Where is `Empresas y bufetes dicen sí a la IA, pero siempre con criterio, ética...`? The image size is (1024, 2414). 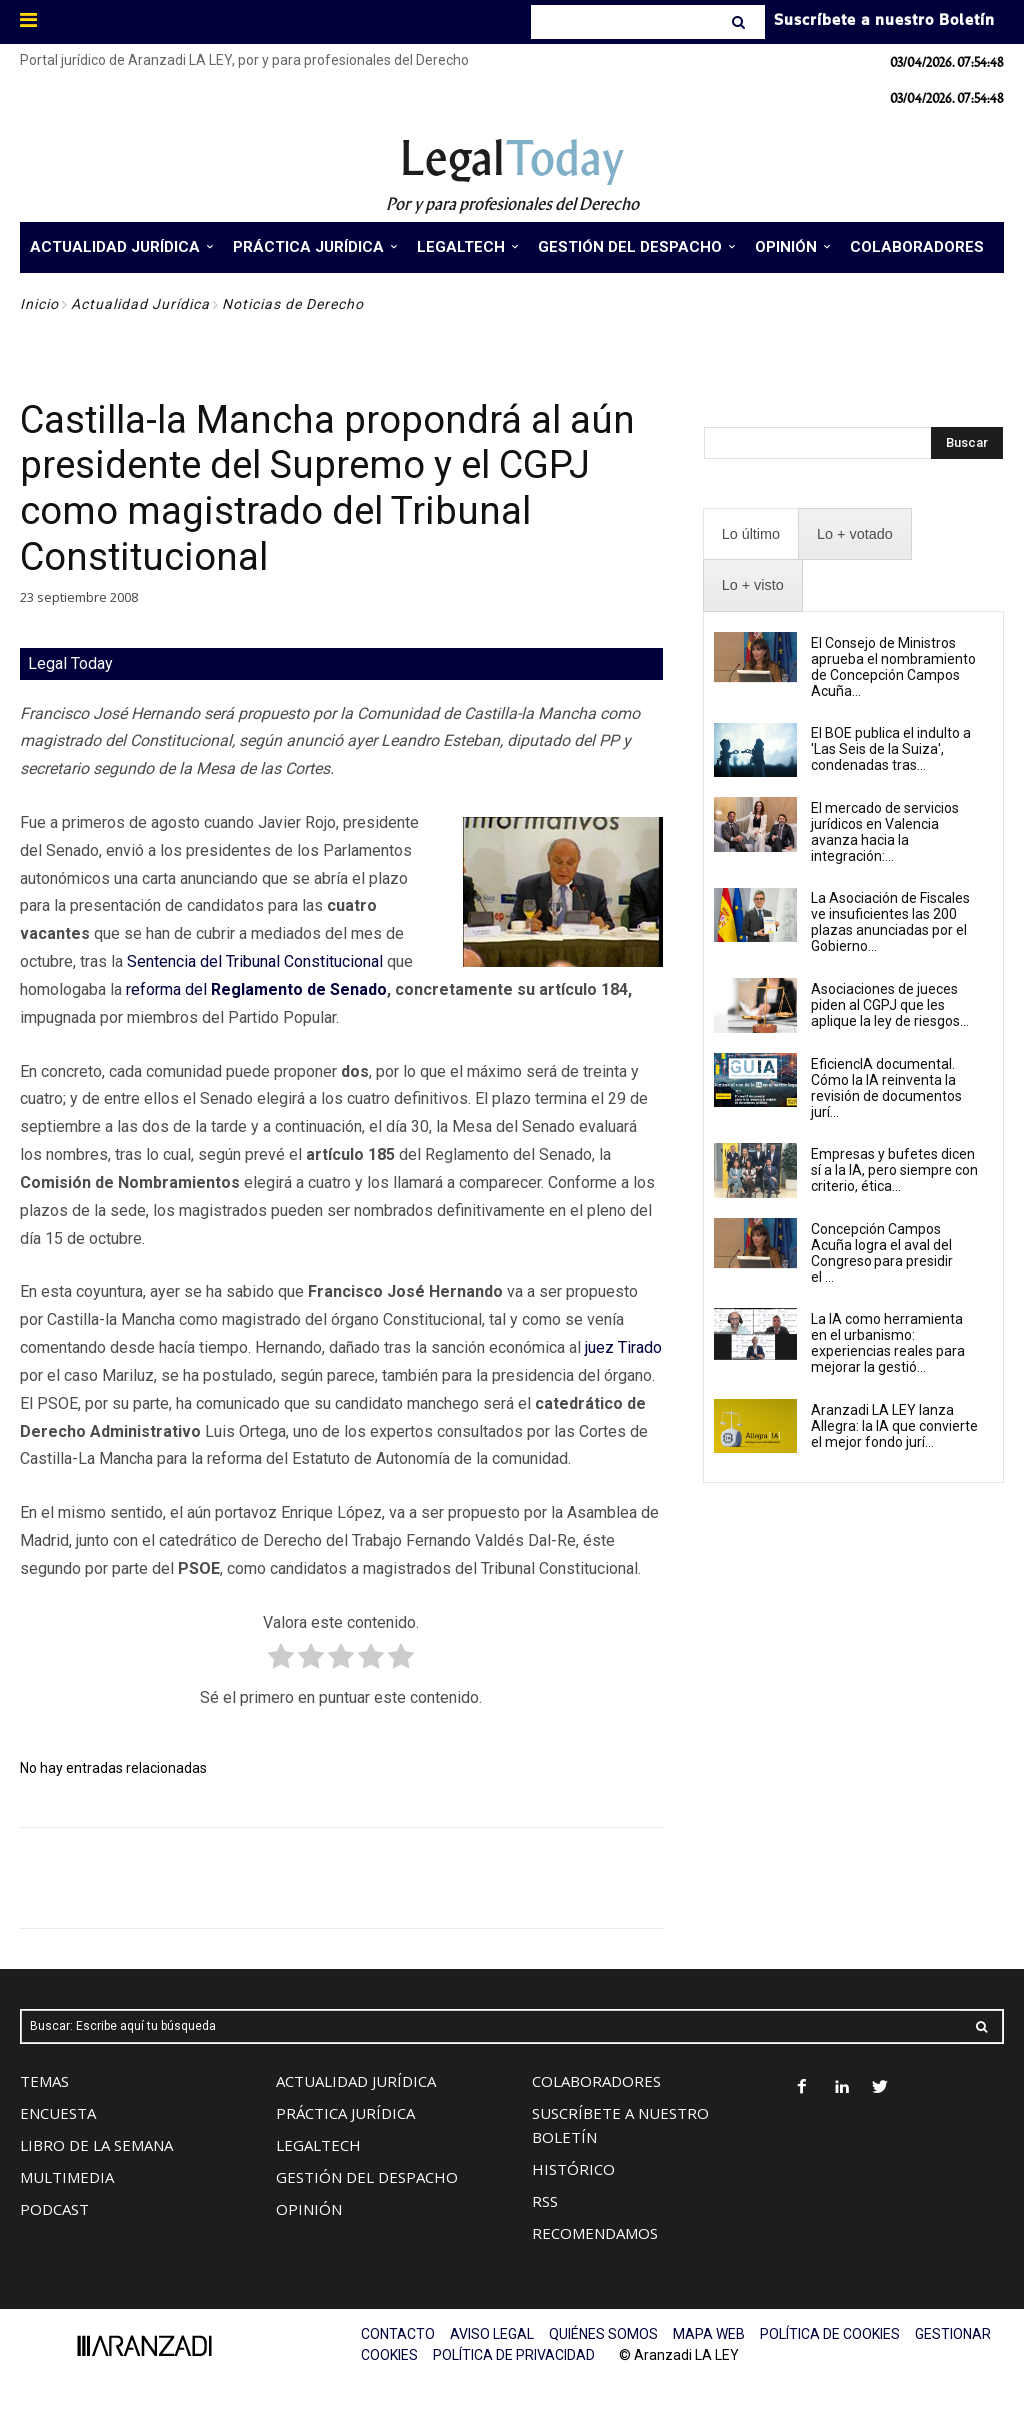 Empresas y bufetes dicen sí a la IA, pero siempre con criterio, ética... is located at coordinates (894, 1170).